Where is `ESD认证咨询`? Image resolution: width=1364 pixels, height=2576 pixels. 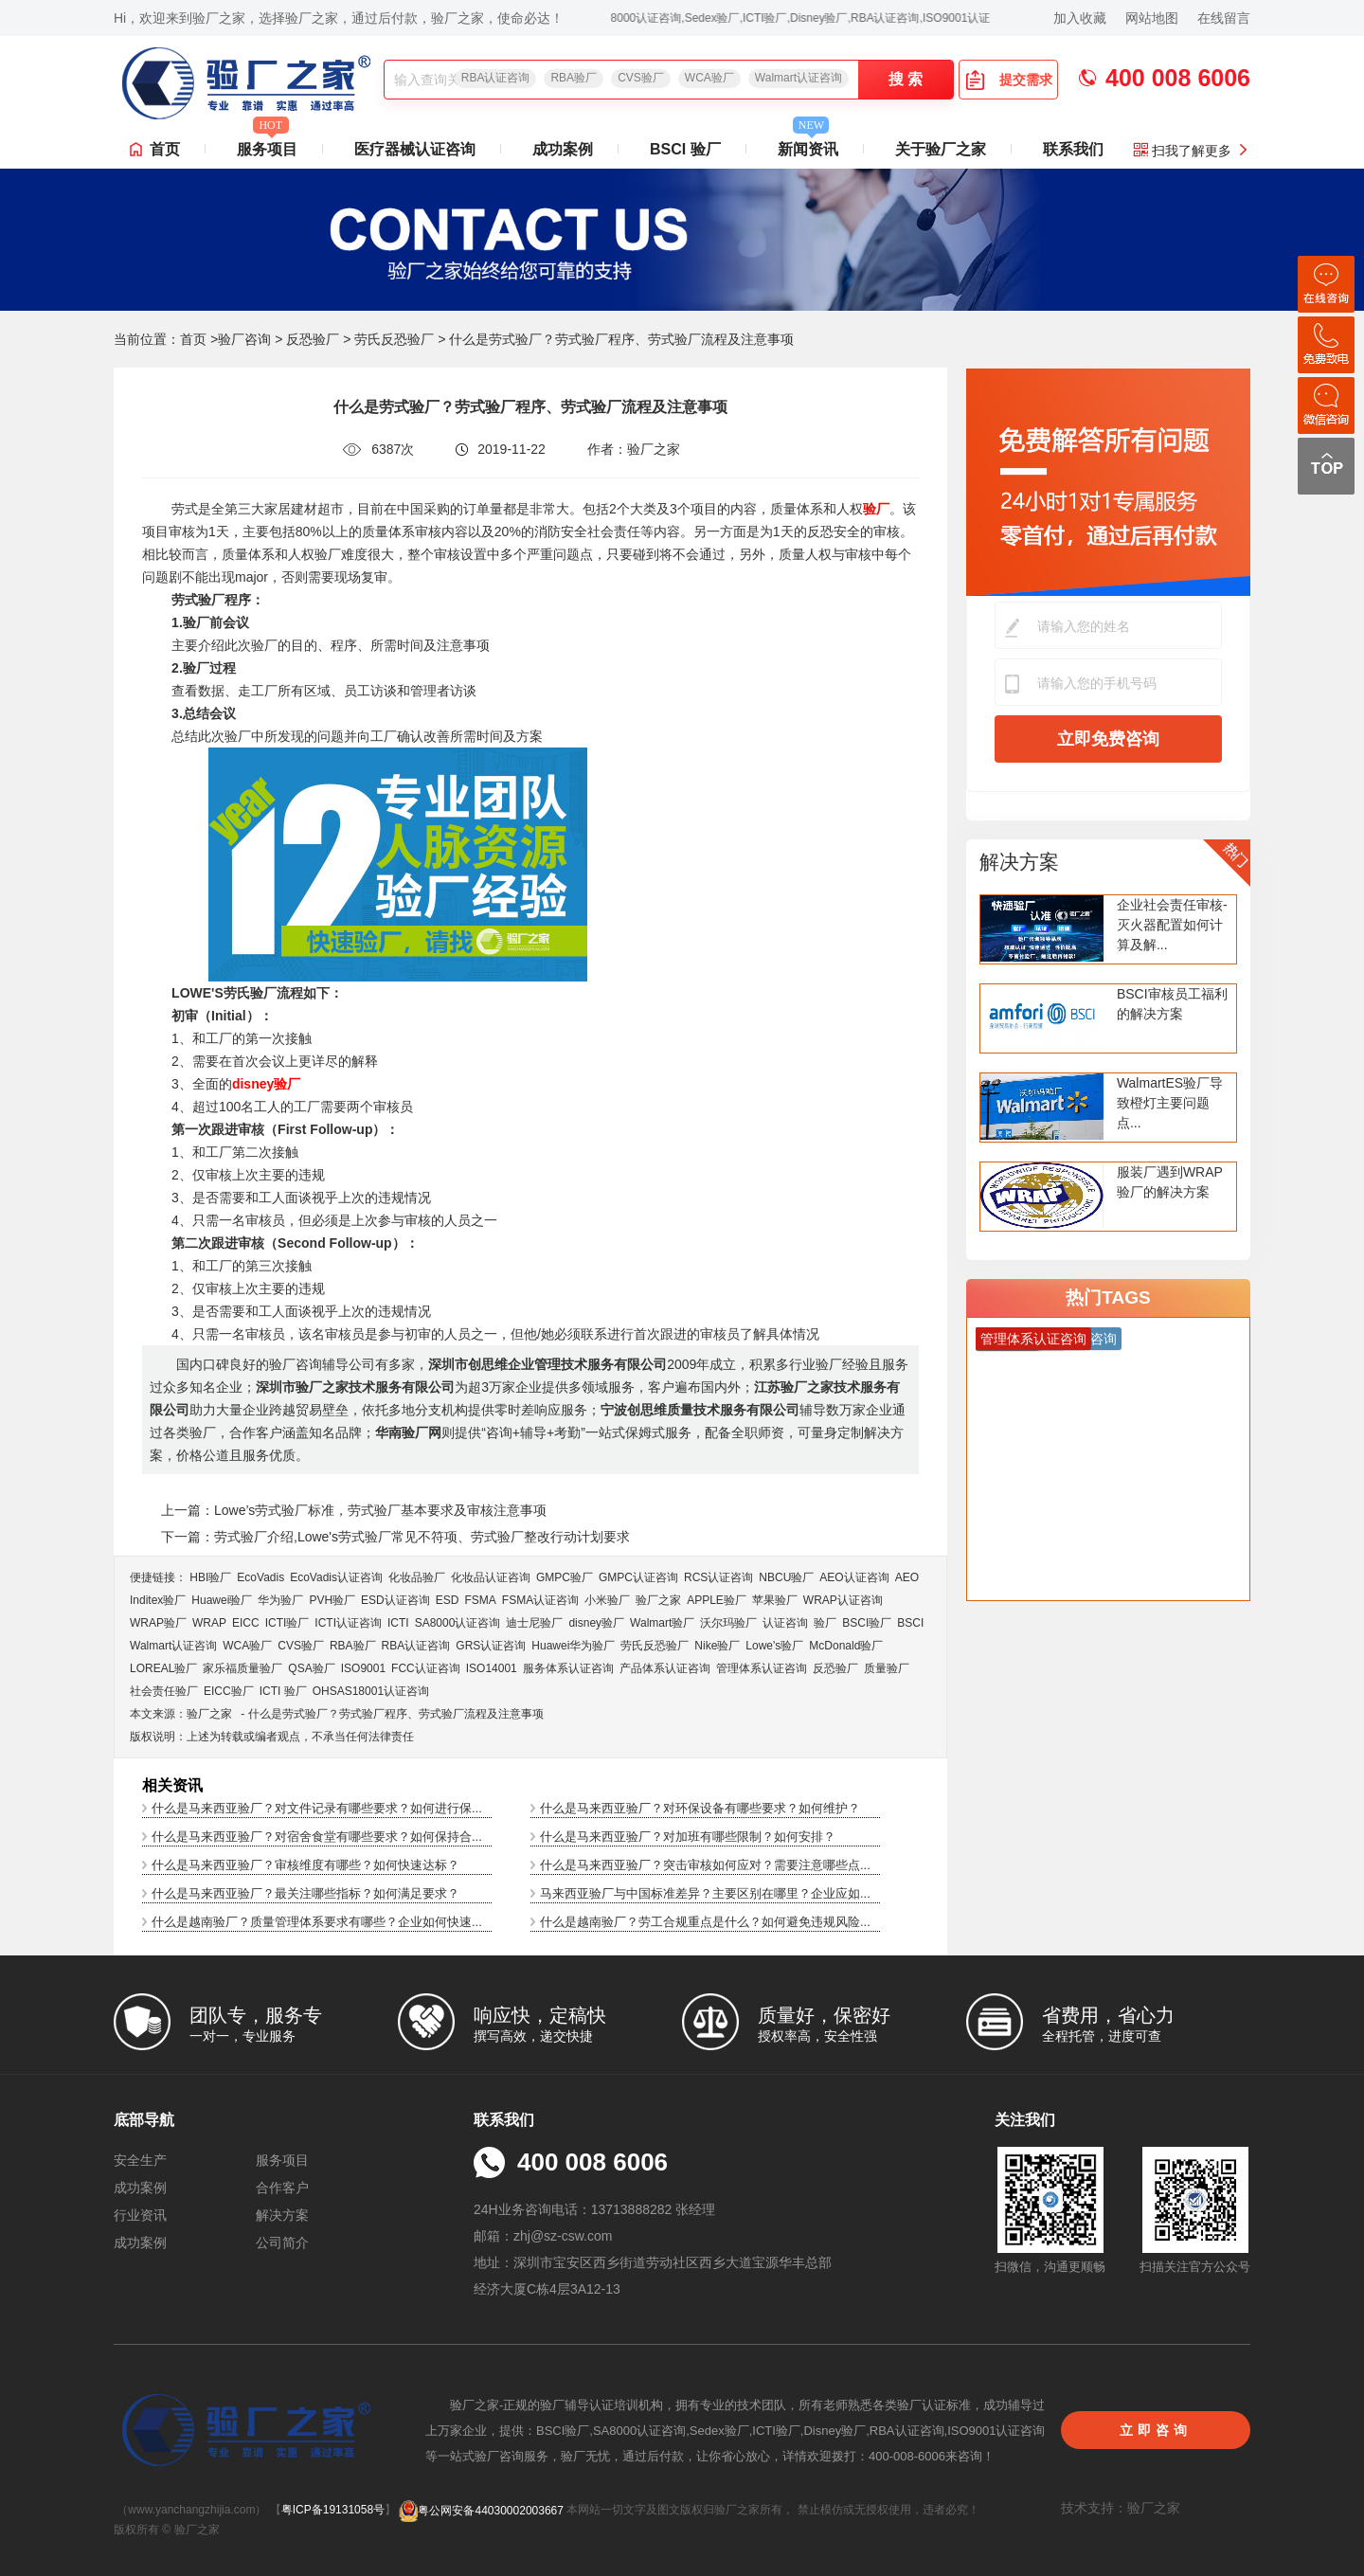
ESD认证咨询 is located at coordinates (395, 1600).